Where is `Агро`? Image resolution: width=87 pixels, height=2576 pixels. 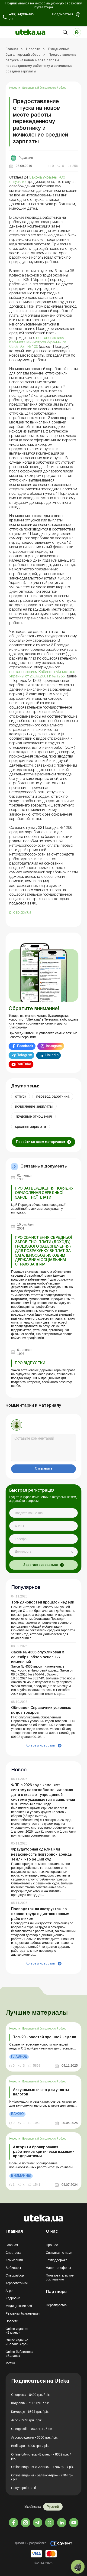 Агро is located at coordinates (9, 2291).